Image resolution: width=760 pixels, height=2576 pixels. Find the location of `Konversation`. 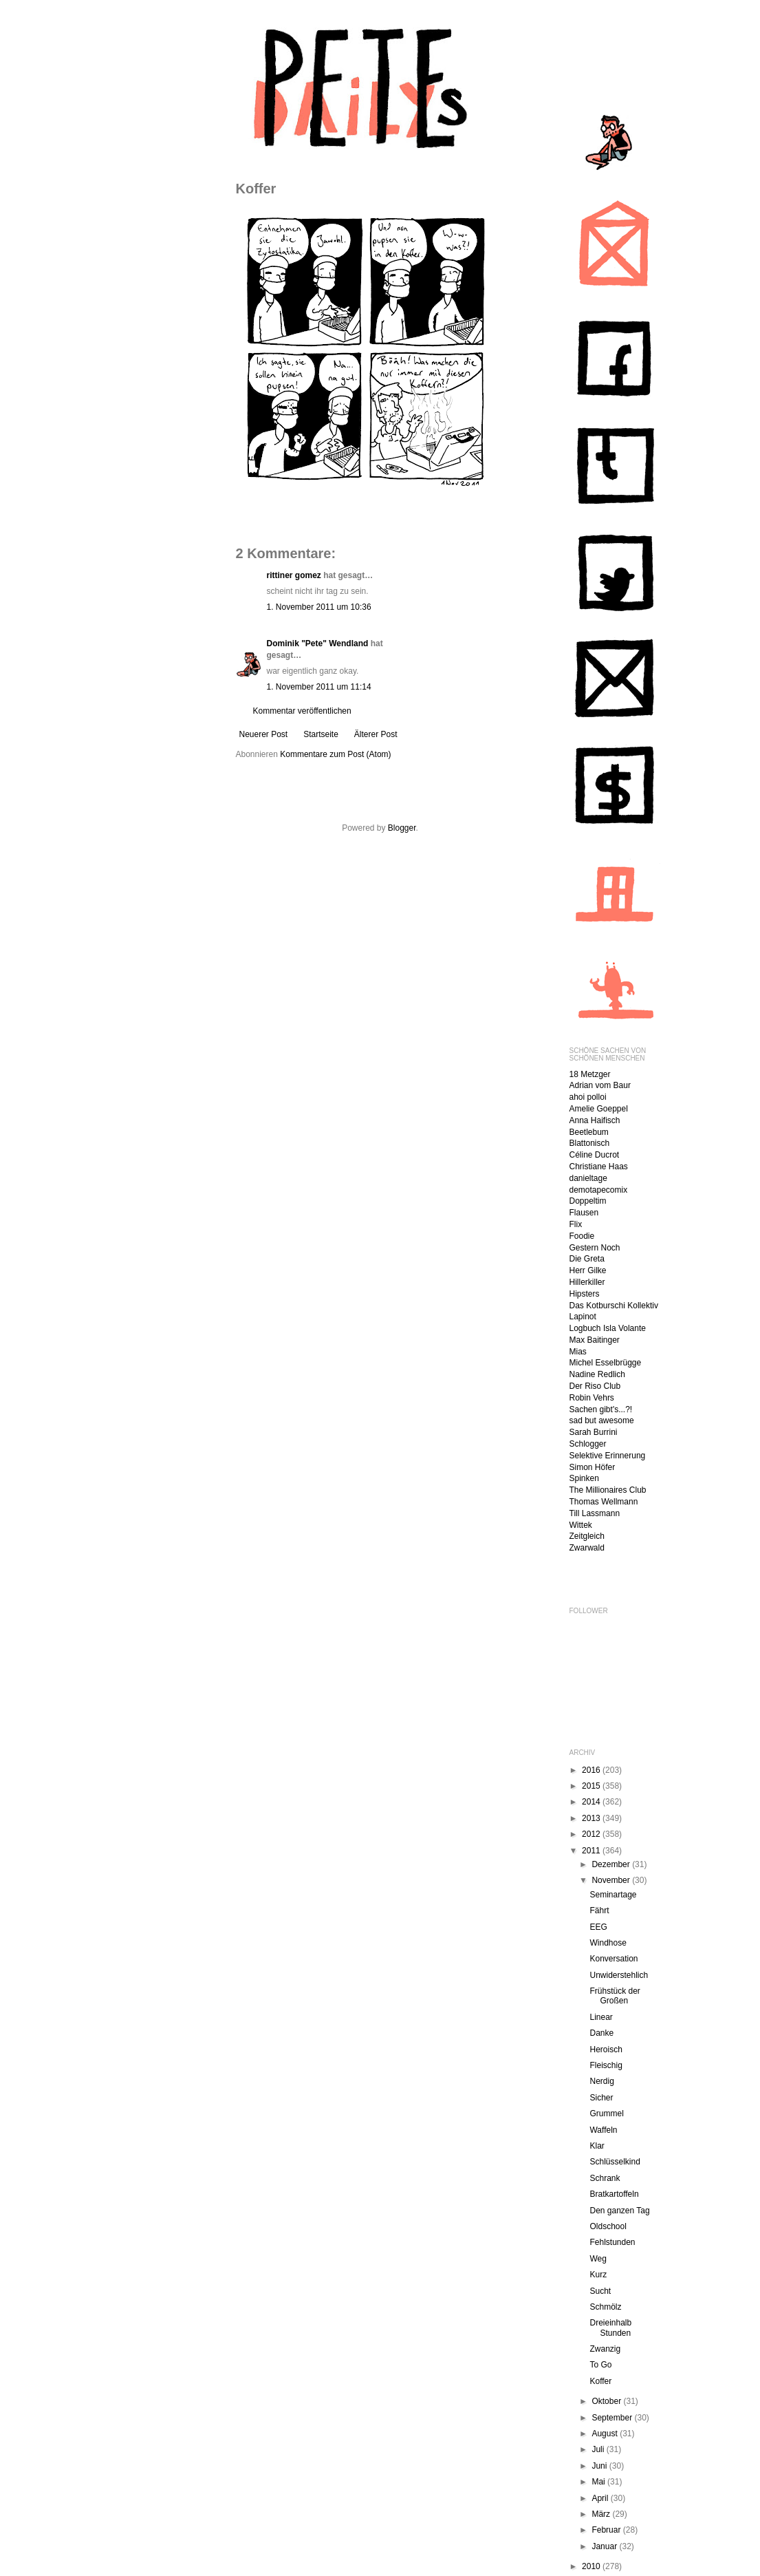

Konversation is located at coordinates (613, 1958).